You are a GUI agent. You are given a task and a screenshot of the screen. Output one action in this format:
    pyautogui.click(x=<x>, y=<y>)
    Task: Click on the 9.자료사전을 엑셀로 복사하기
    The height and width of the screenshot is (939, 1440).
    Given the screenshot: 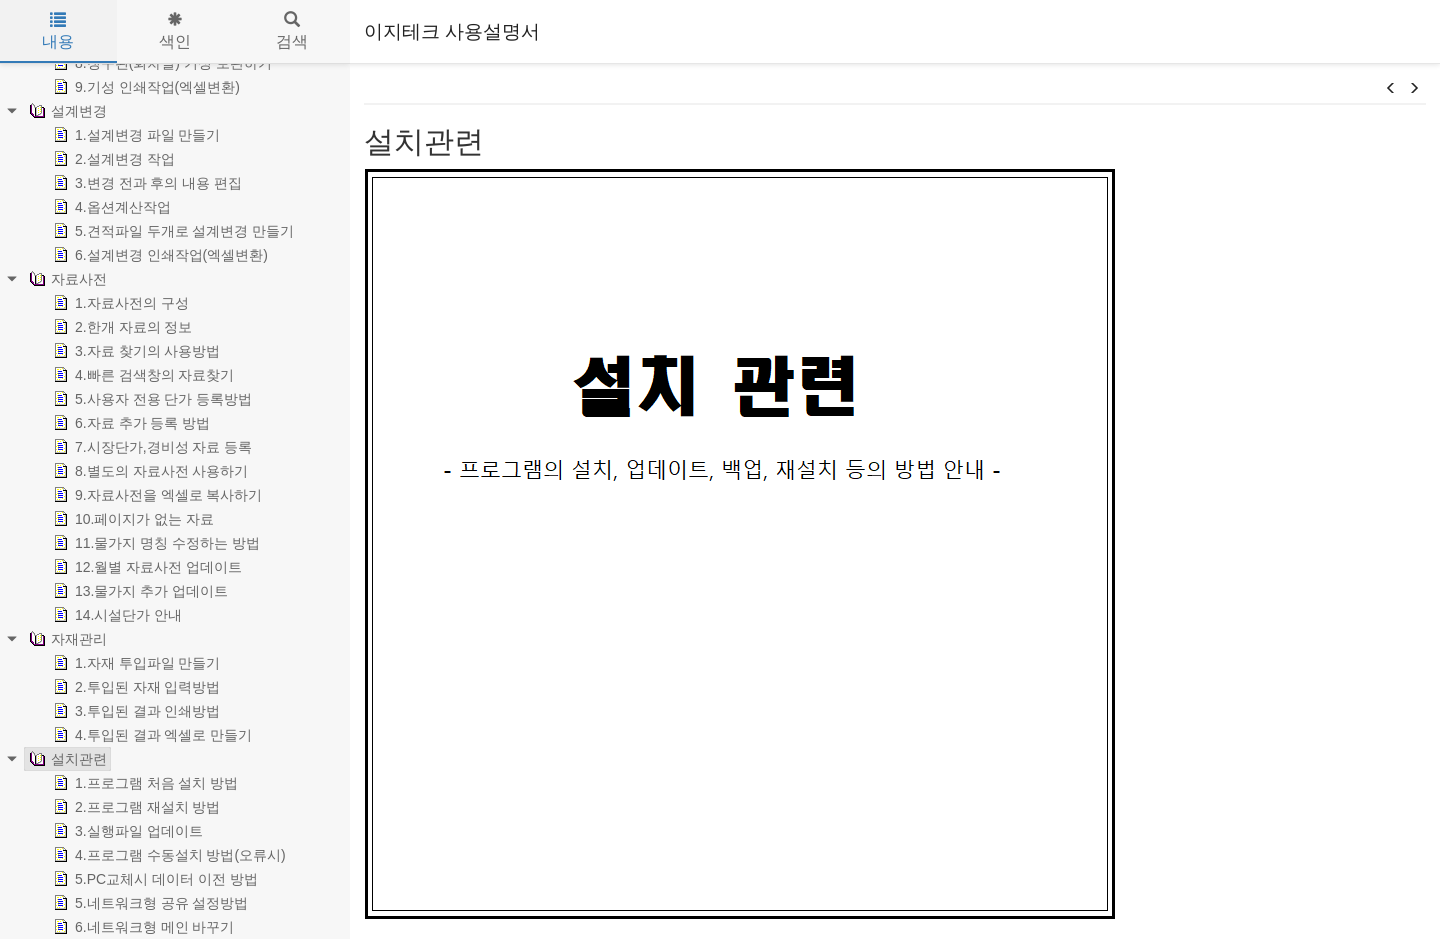 What is the action you would take?
    pyautogui.click(x=155, y=495)
    